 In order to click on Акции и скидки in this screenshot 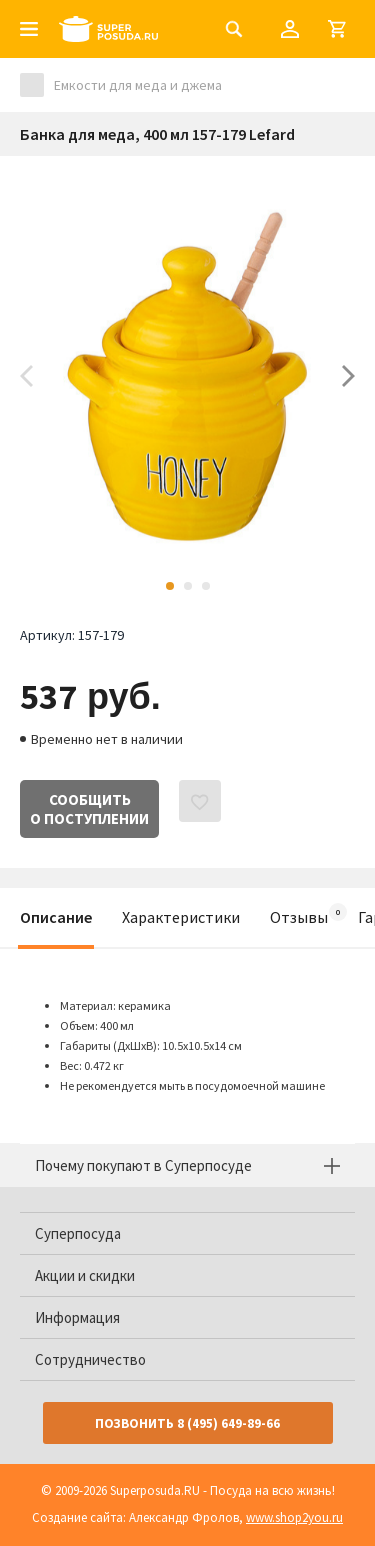, I will do `click(85, 1275)`.